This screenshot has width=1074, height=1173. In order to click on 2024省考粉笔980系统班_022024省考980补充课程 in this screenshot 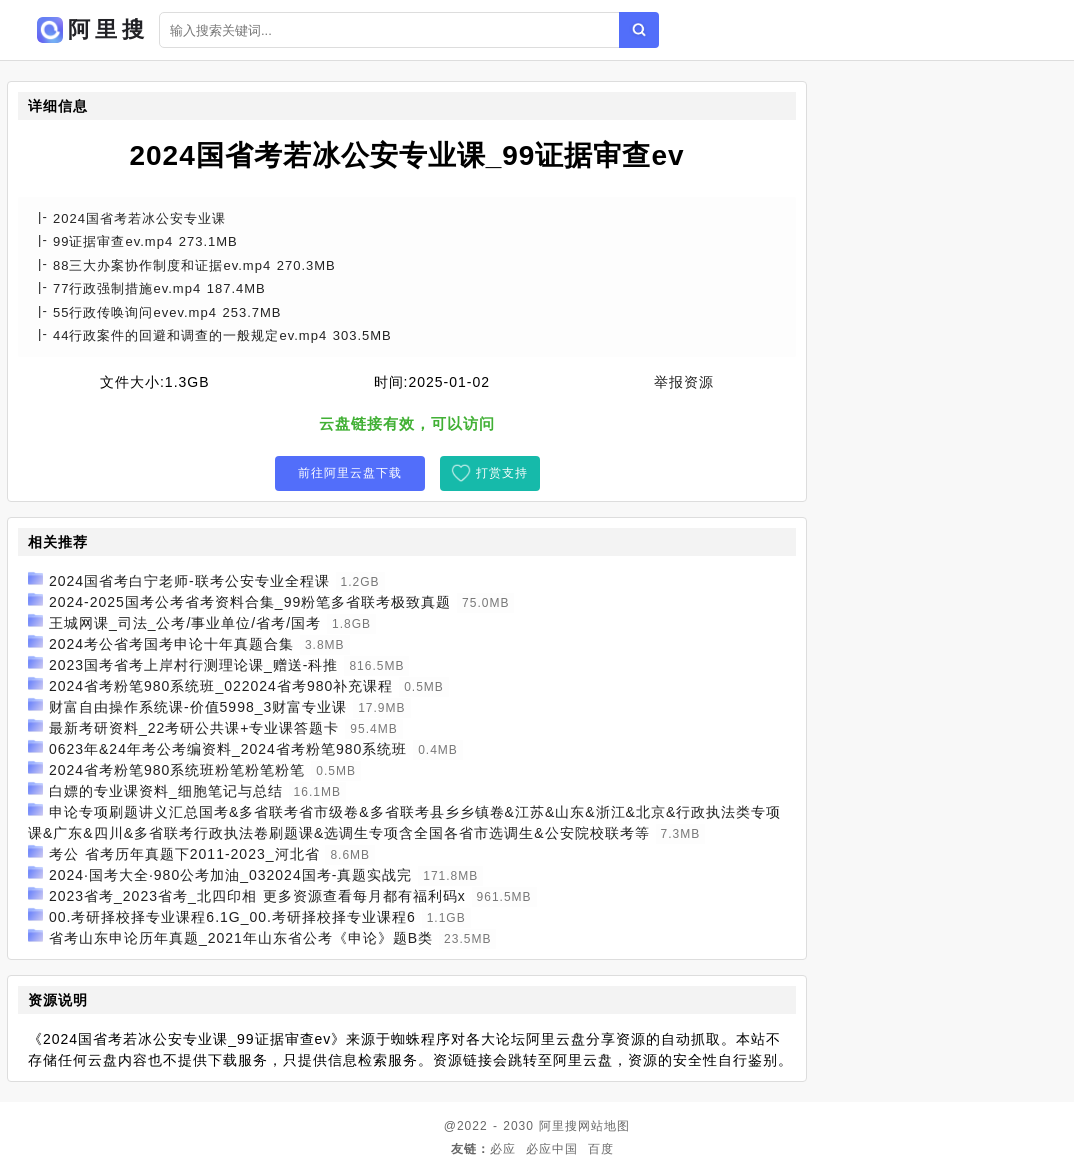, I will do `click(221, 686)`.